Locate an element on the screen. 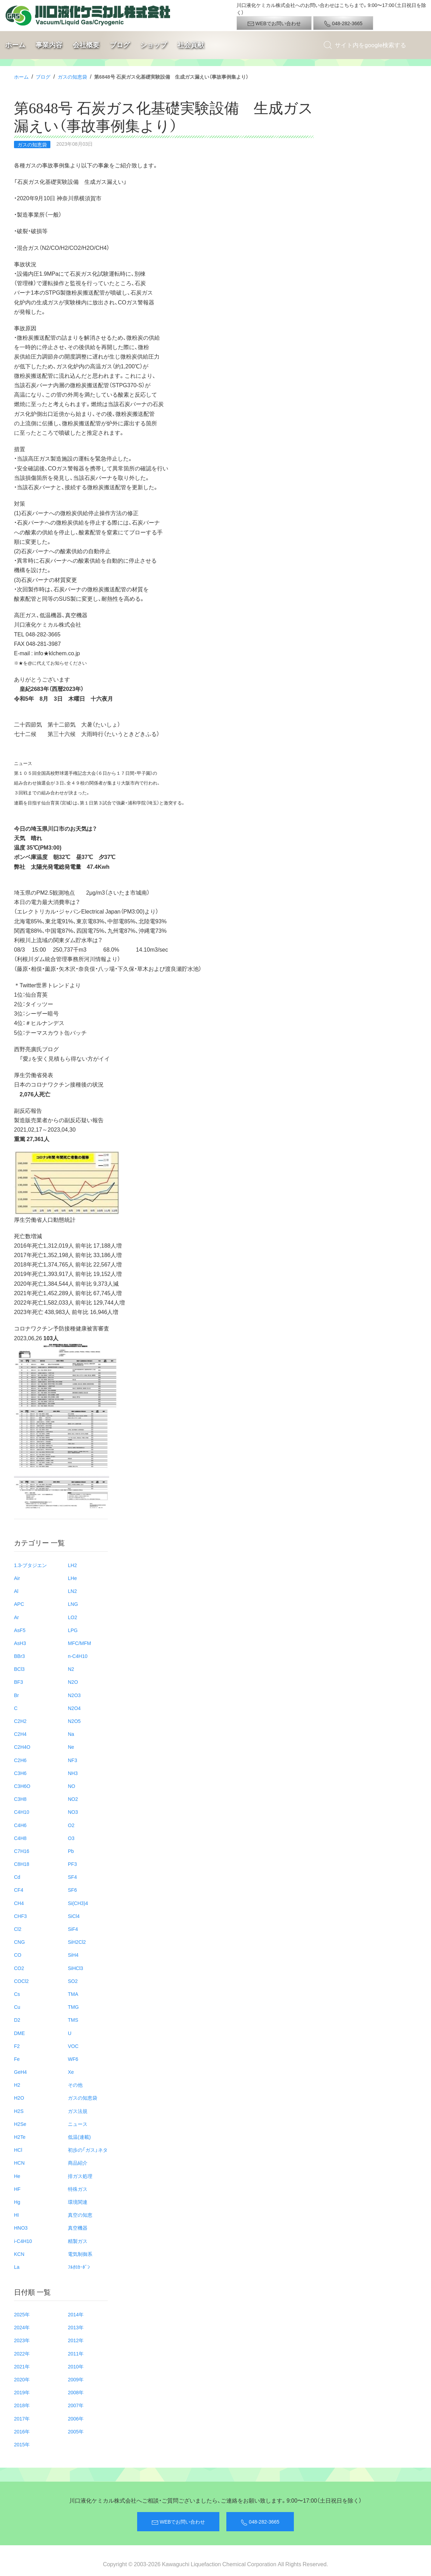  Cs is located at coordinates (17, 1993).